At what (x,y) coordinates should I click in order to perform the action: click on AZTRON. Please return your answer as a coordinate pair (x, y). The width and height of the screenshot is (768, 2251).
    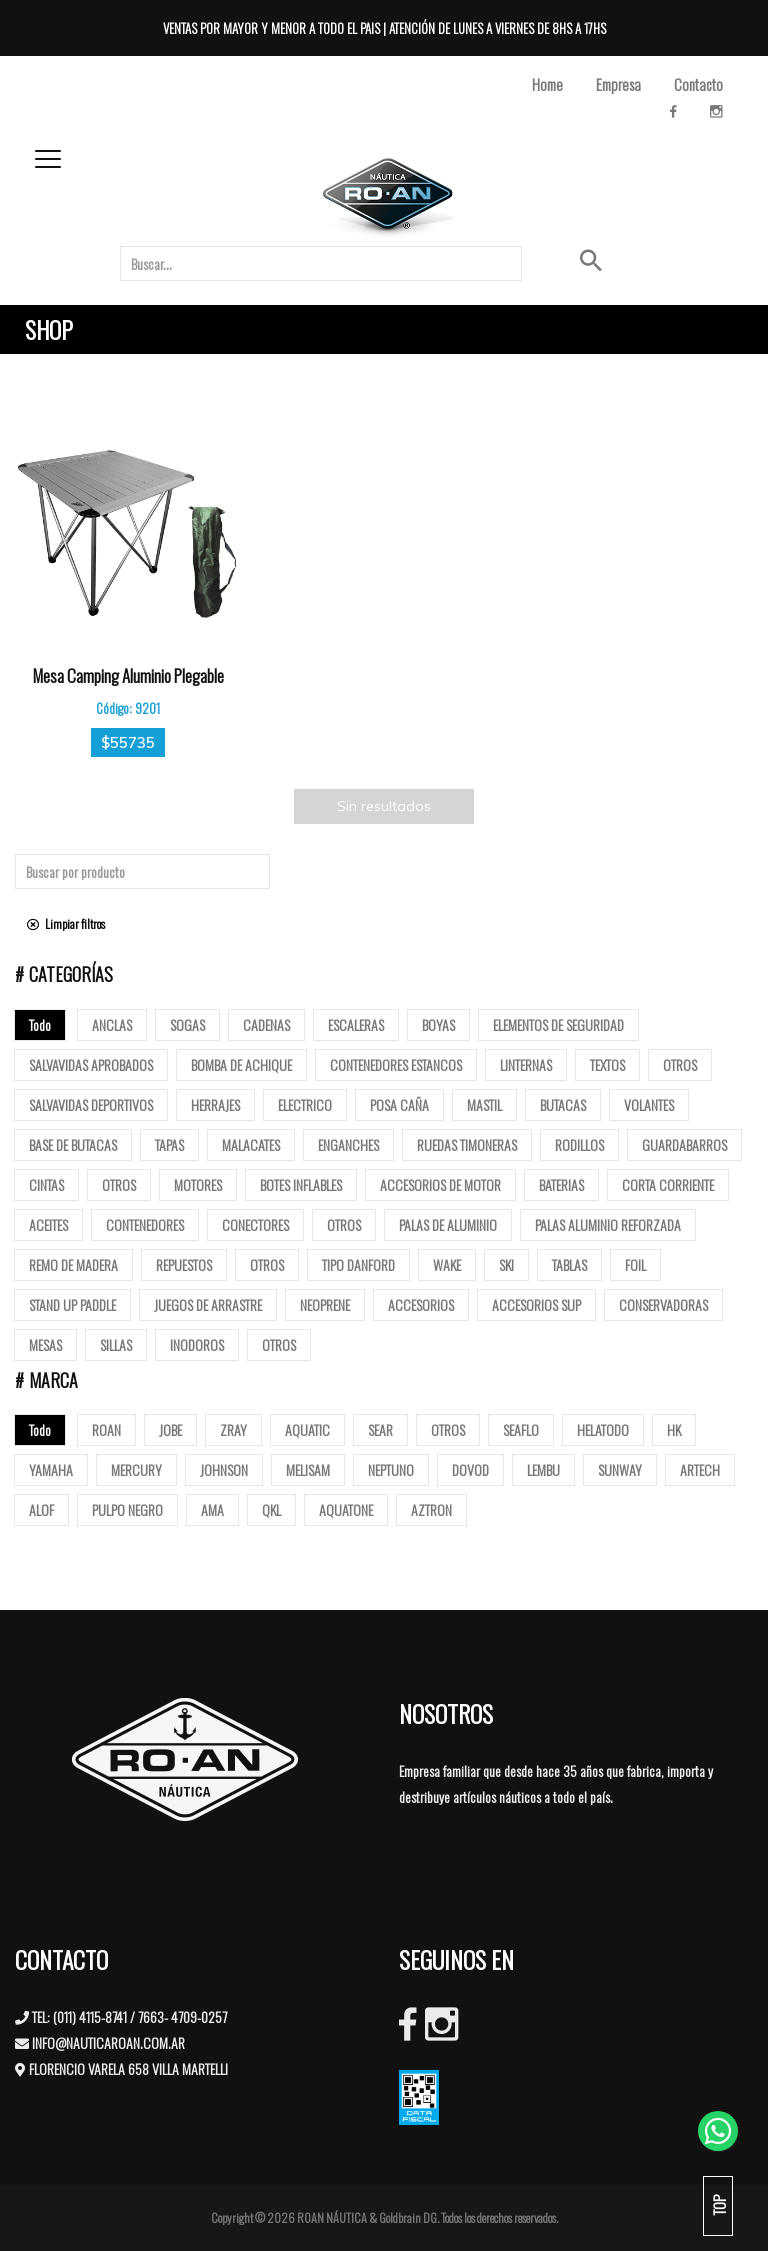
    Looking at the image, I should click on (431, 1509).